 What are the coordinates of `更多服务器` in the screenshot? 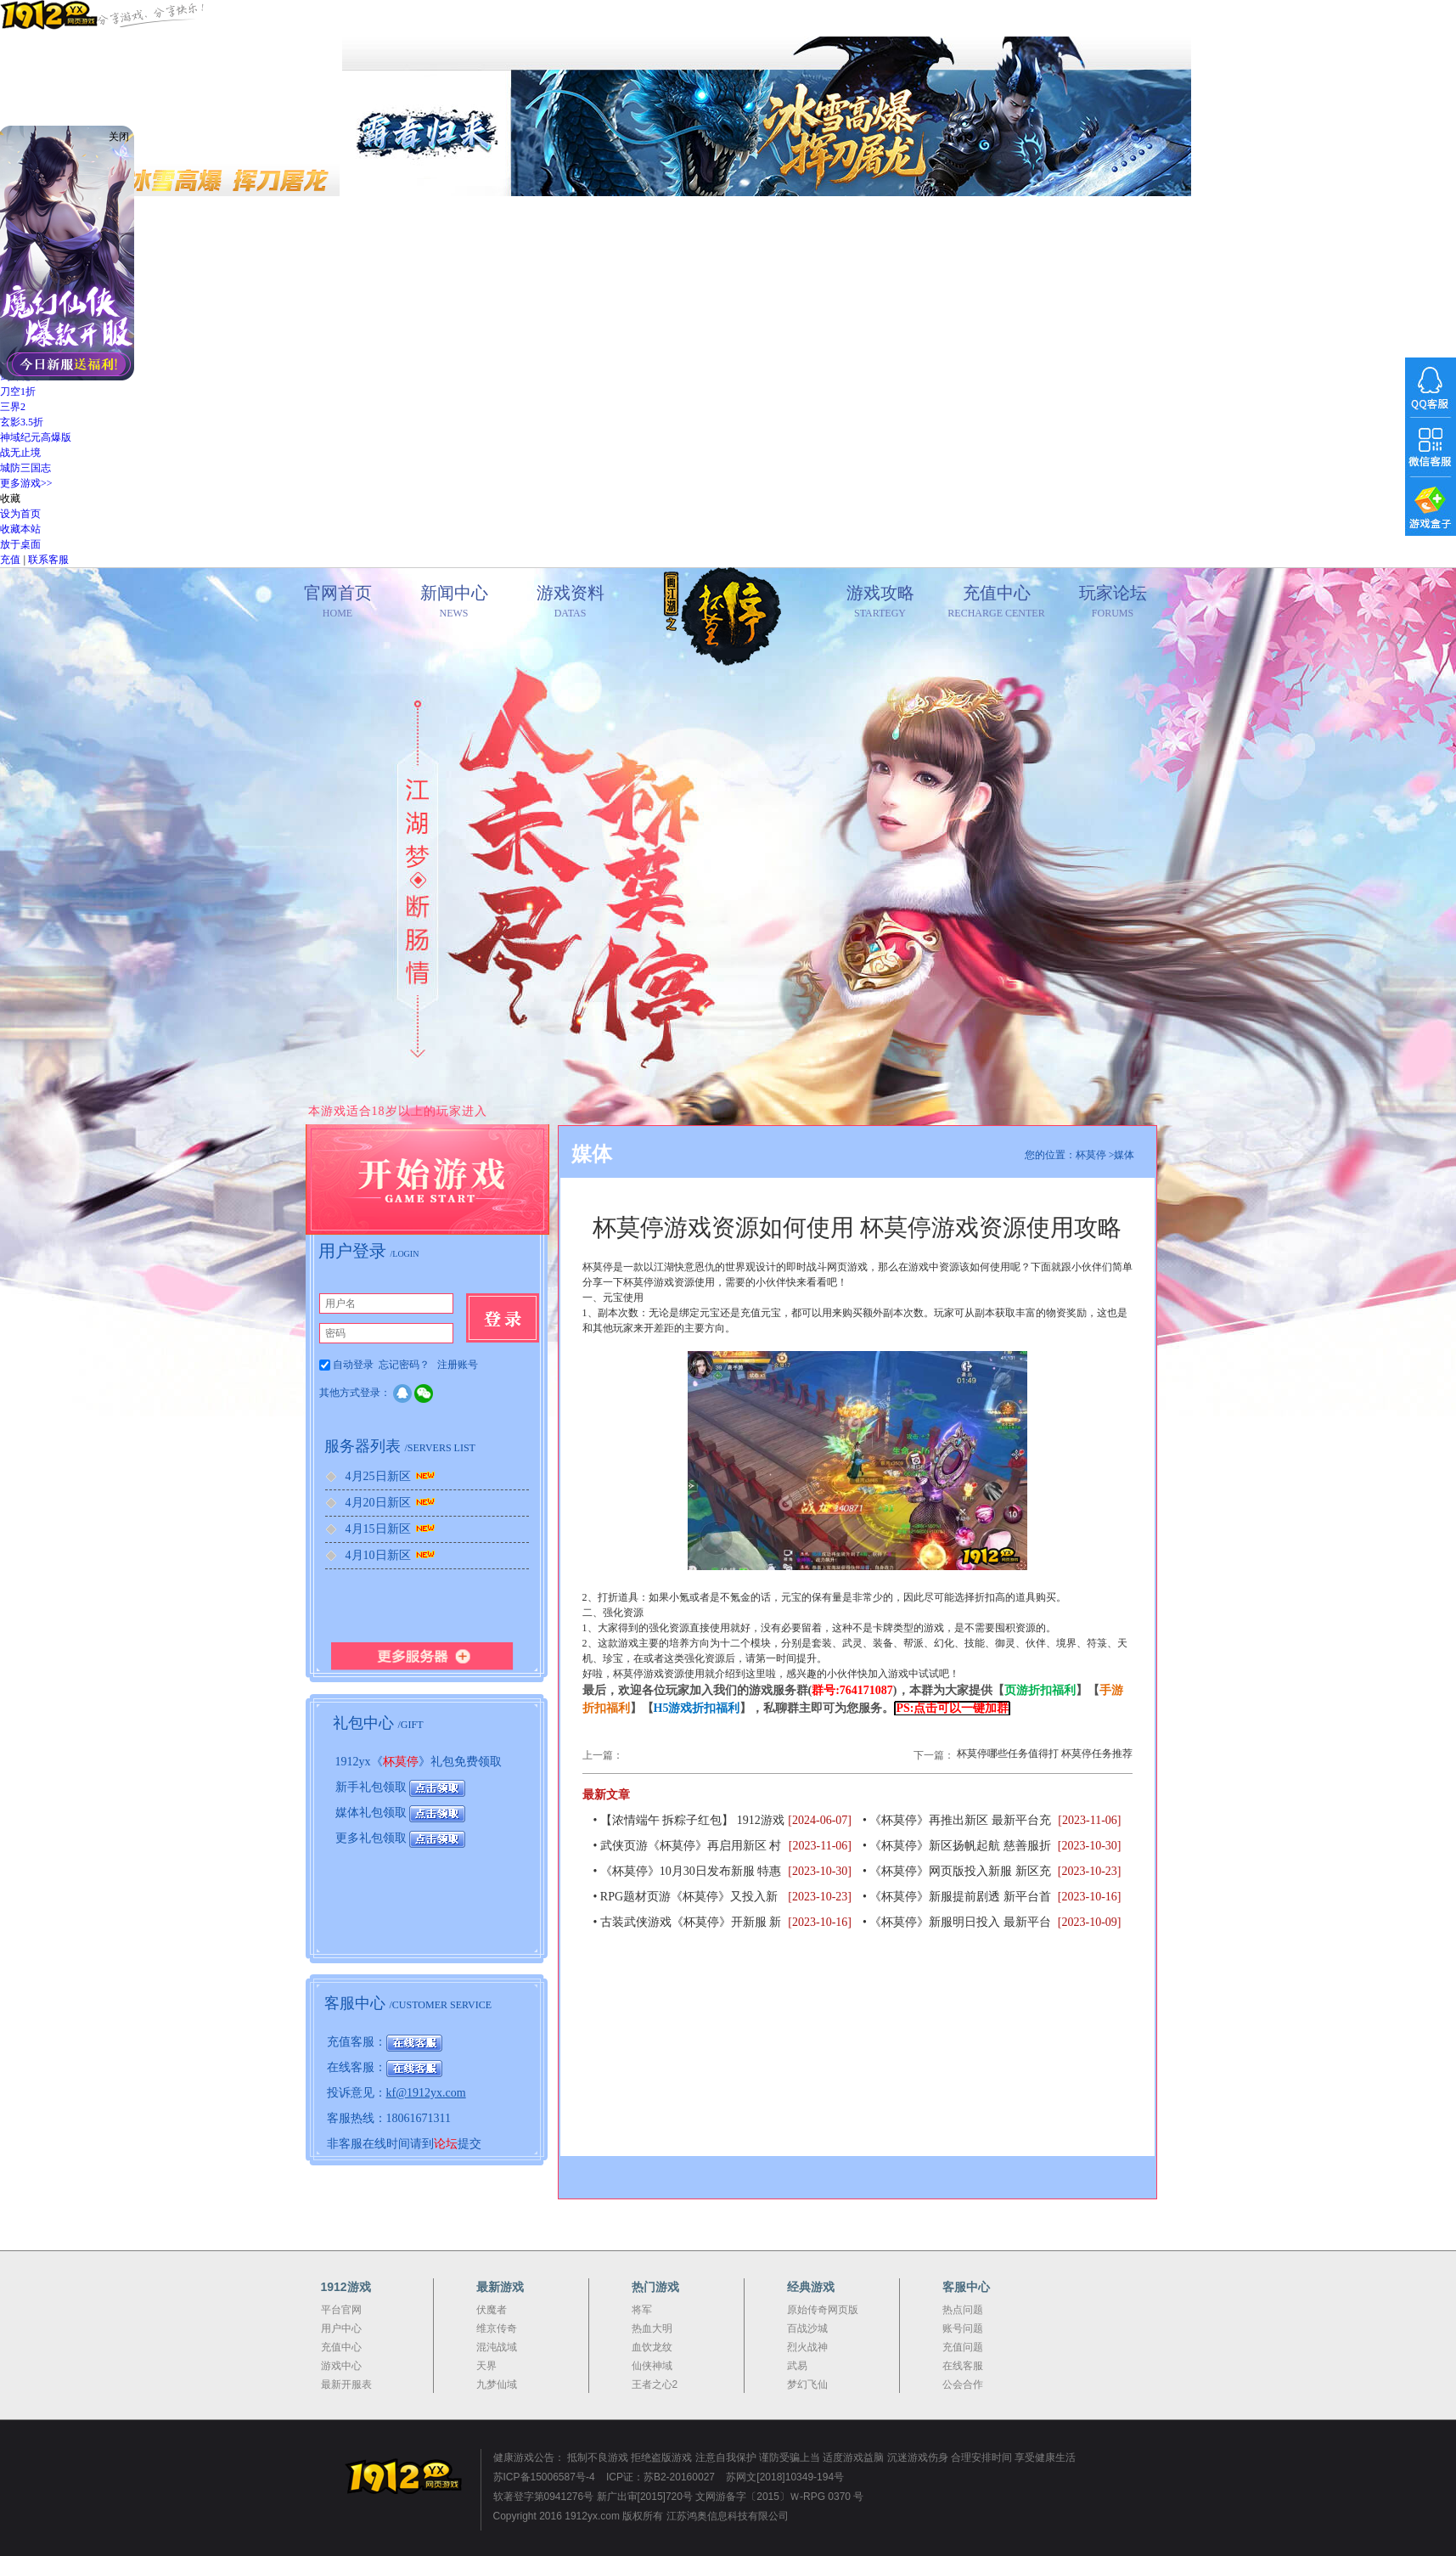 It's located at (427, 1655).